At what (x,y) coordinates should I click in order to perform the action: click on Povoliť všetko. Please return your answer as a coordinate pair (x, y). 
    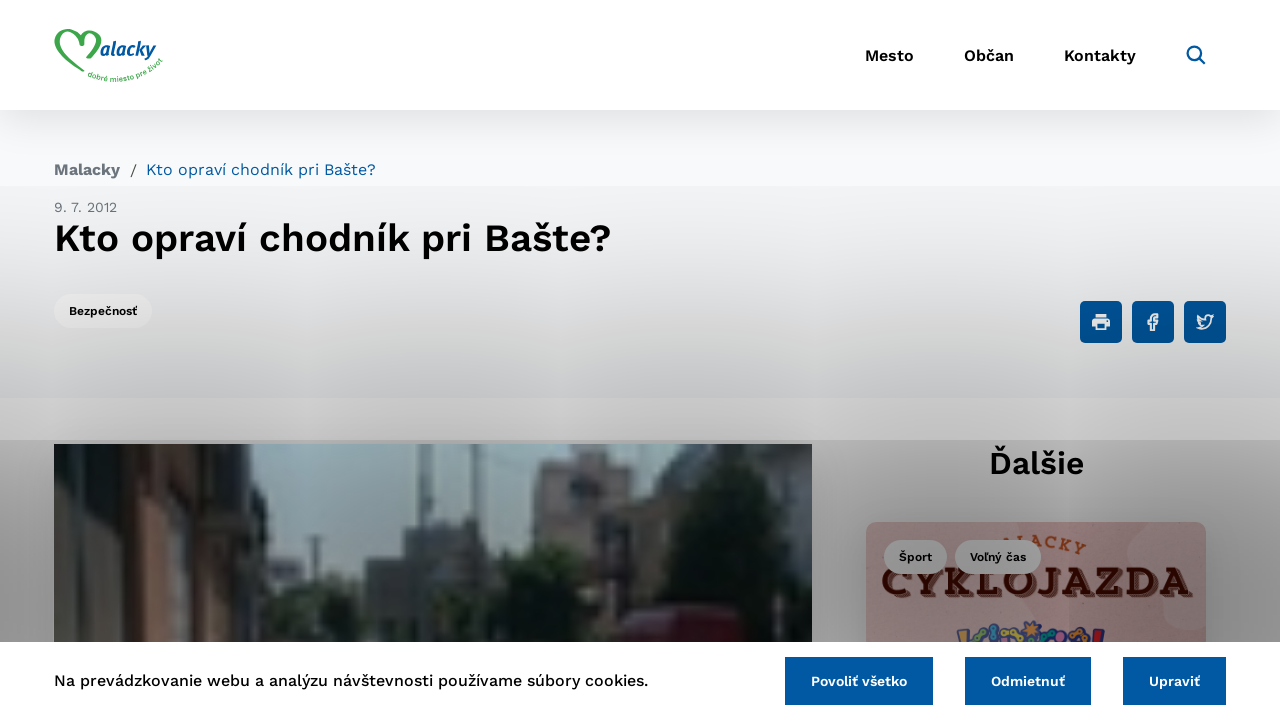
    Looking at the image, I should click on (859, 681).